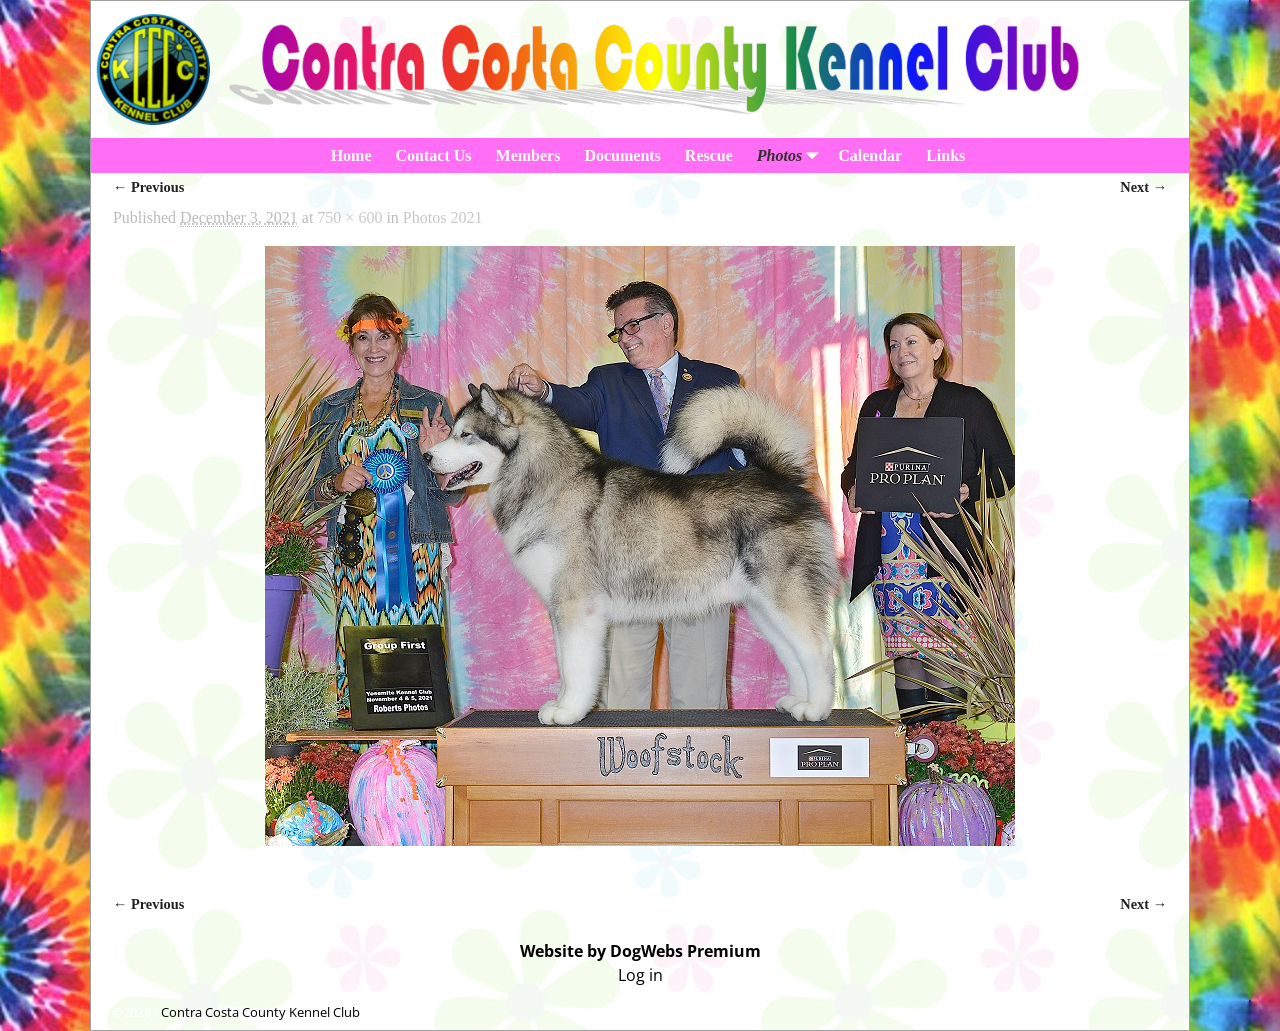 This screenshot has width=1280, height=1031. What do you see at coordinates (622, 155) in the screenshot?
I see `Documents` at bounding box center [622, 155].